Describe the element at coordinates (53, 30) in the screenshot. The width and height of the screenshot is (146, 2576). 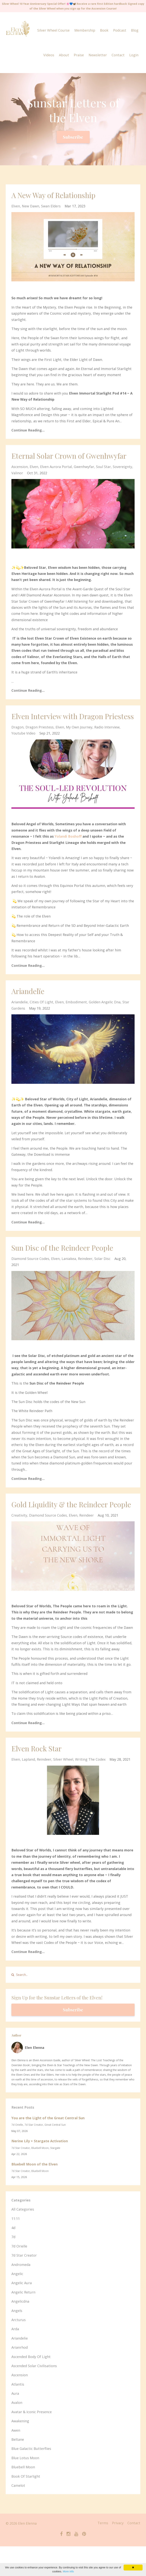
I see `Silver Wheel Course` at that location.